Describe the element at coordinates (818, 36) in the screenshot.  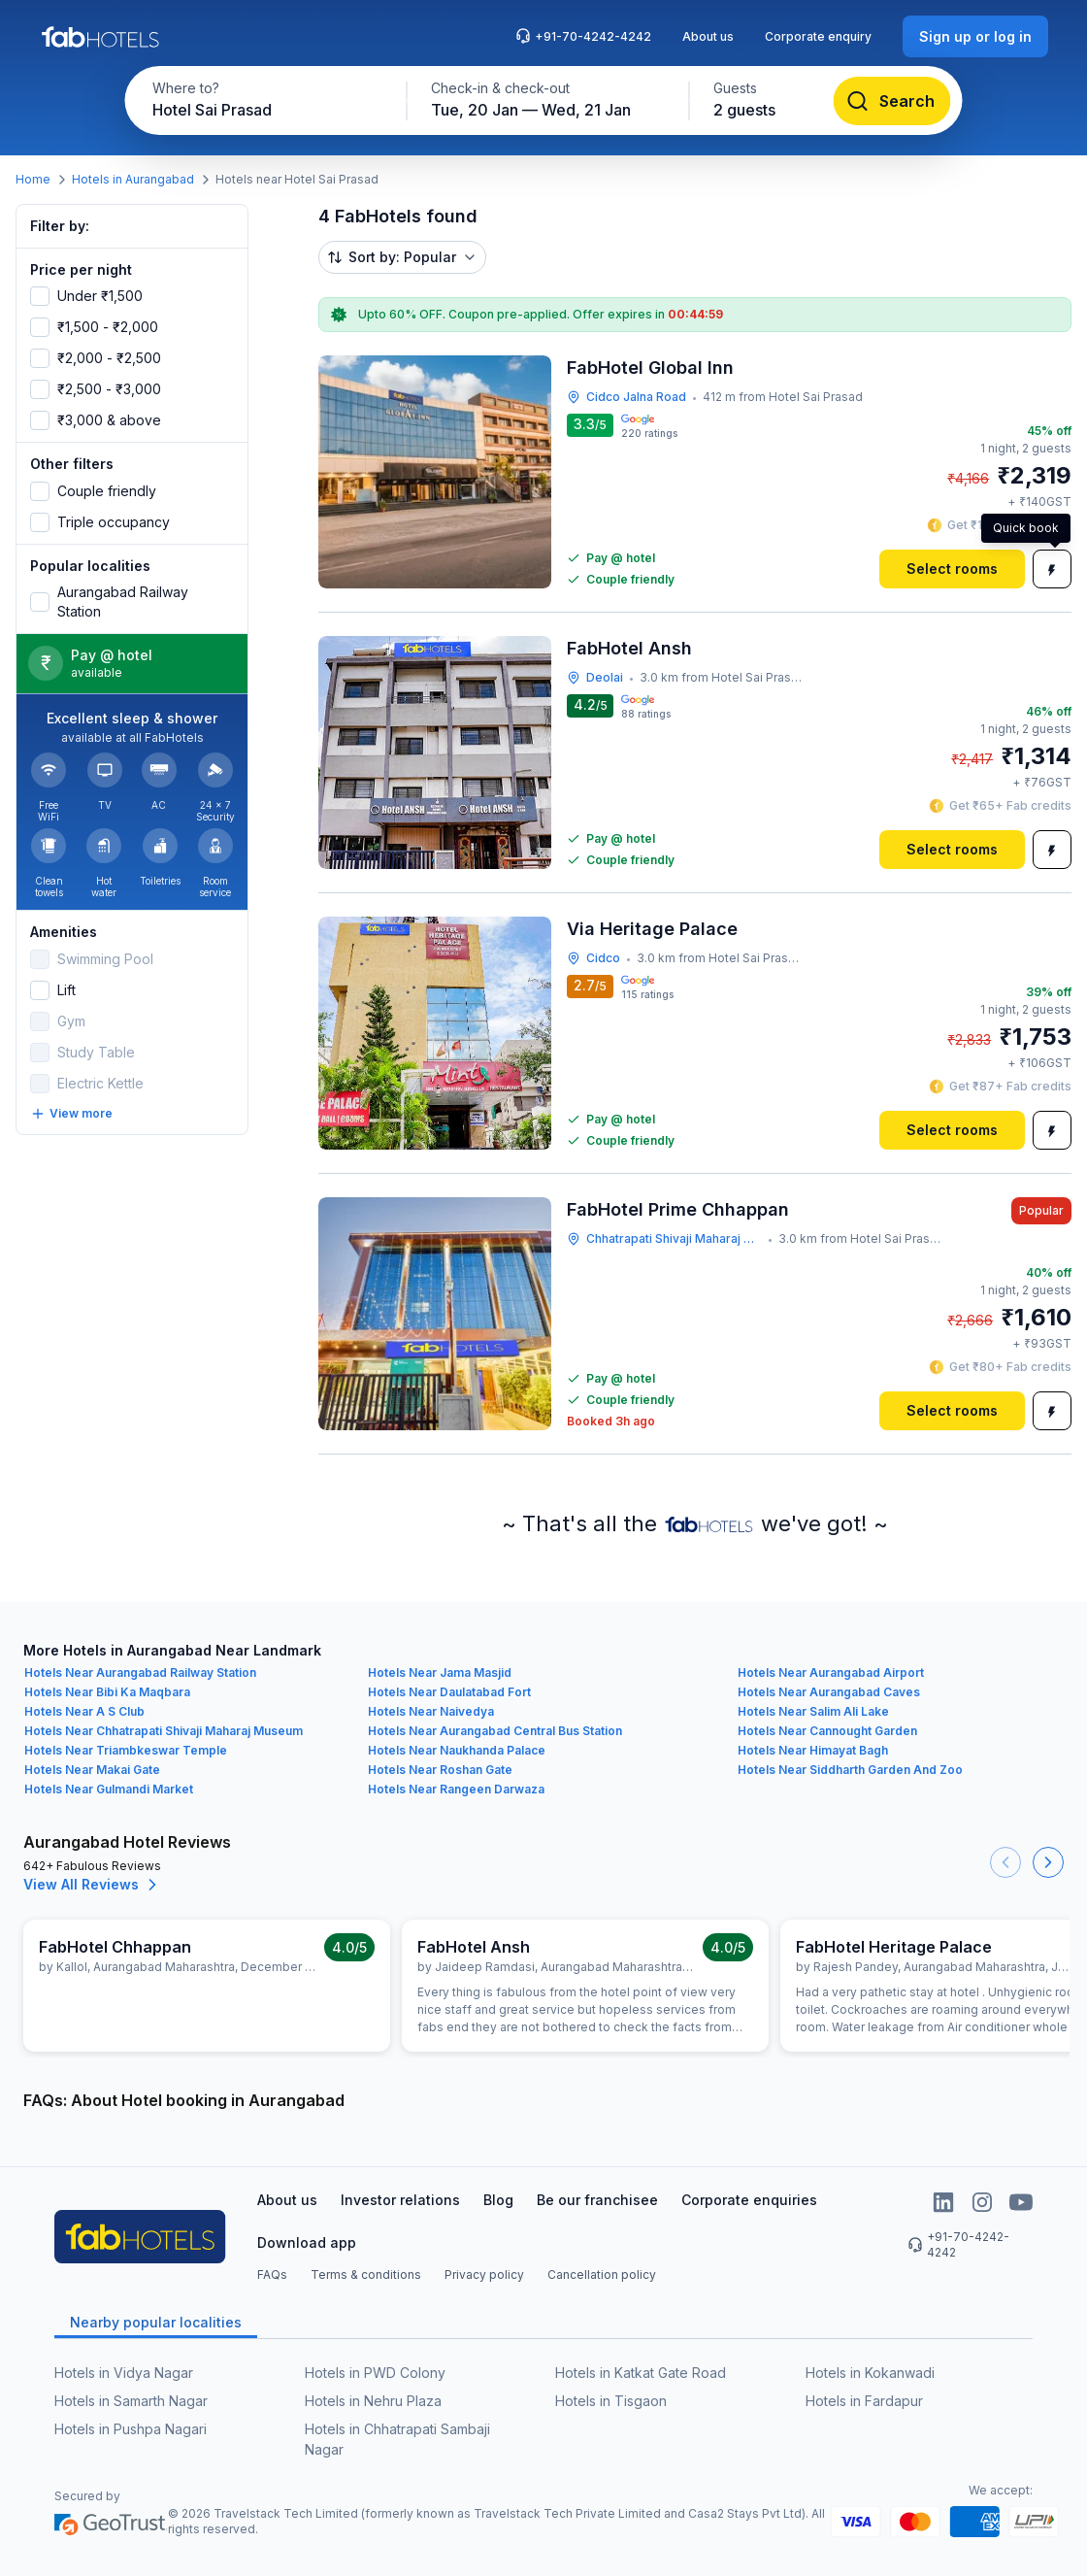
I see `Corporate enquiry` at that location.